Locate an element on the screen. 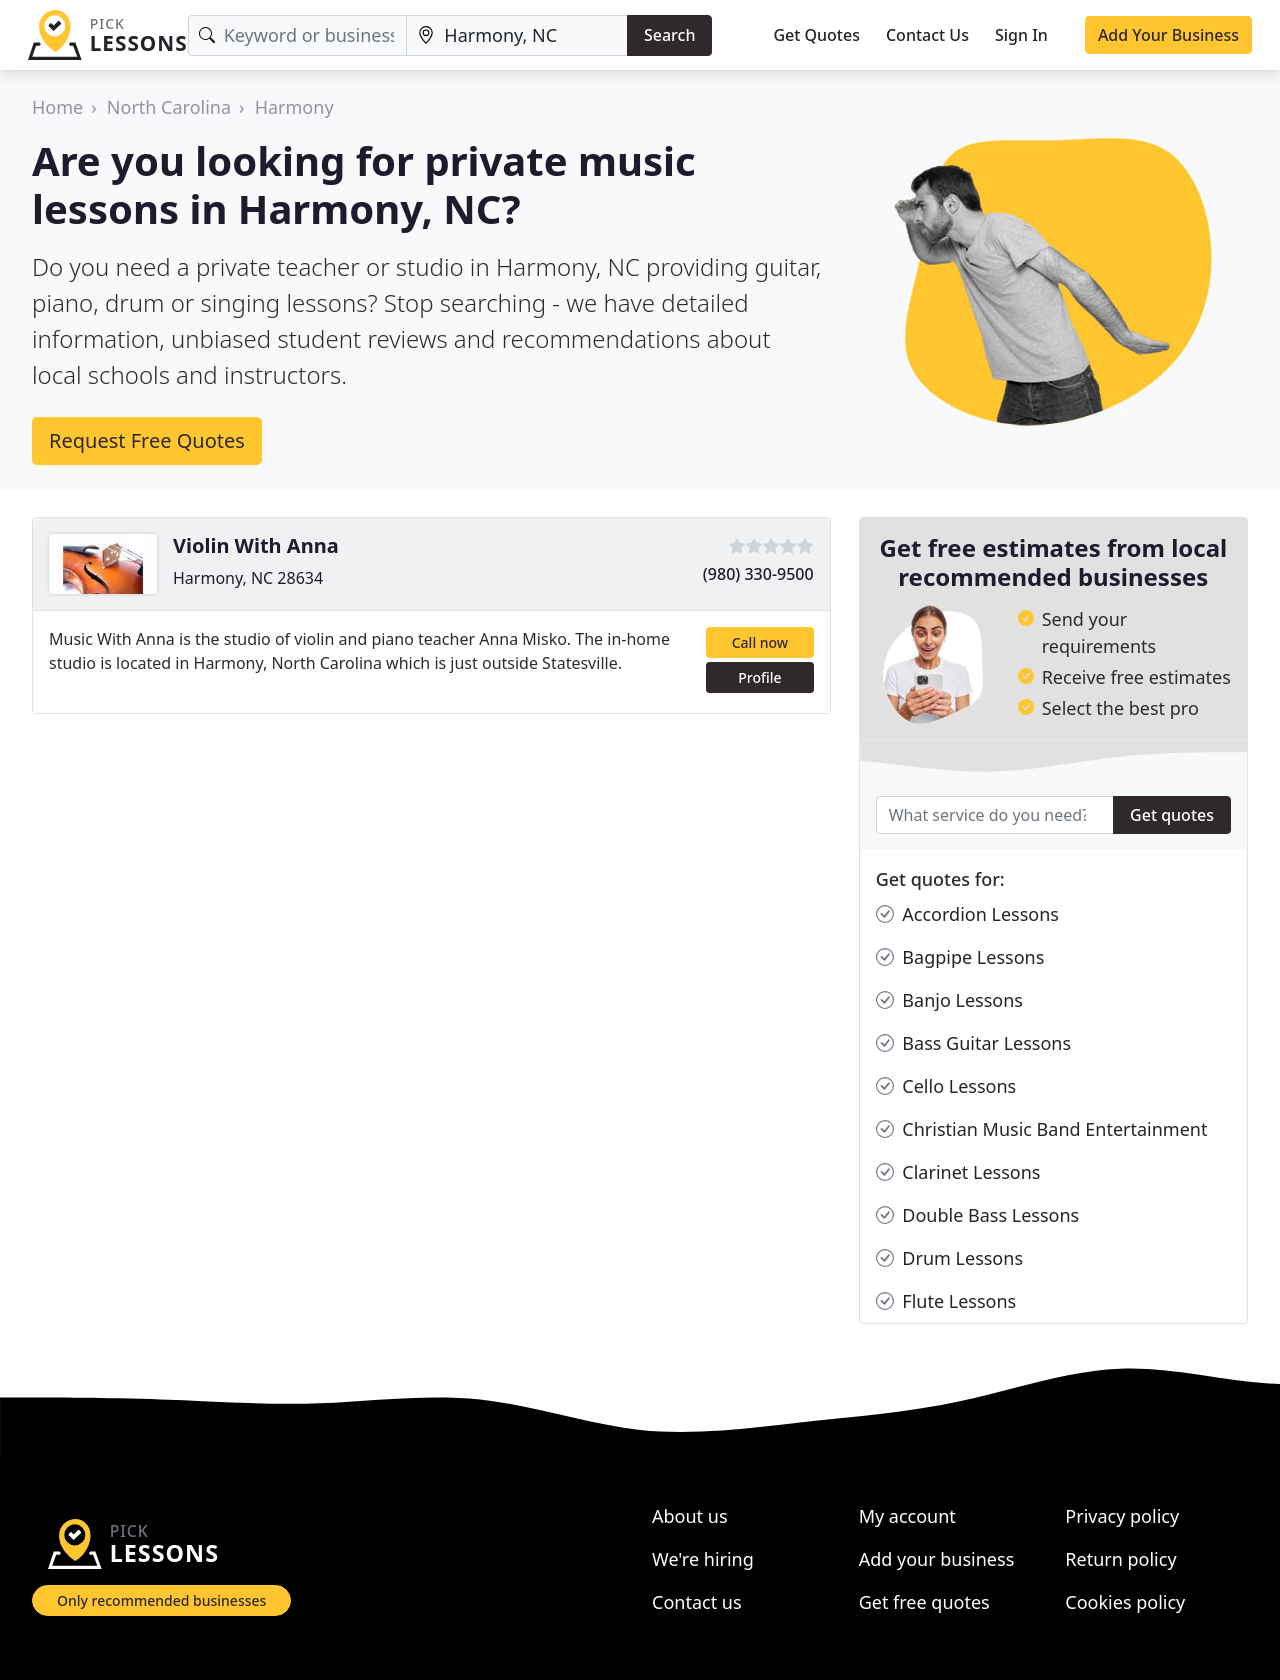 The width and height of the screenshot is (1280, 1680). Get Quotes is located at coordinates (816, 35).